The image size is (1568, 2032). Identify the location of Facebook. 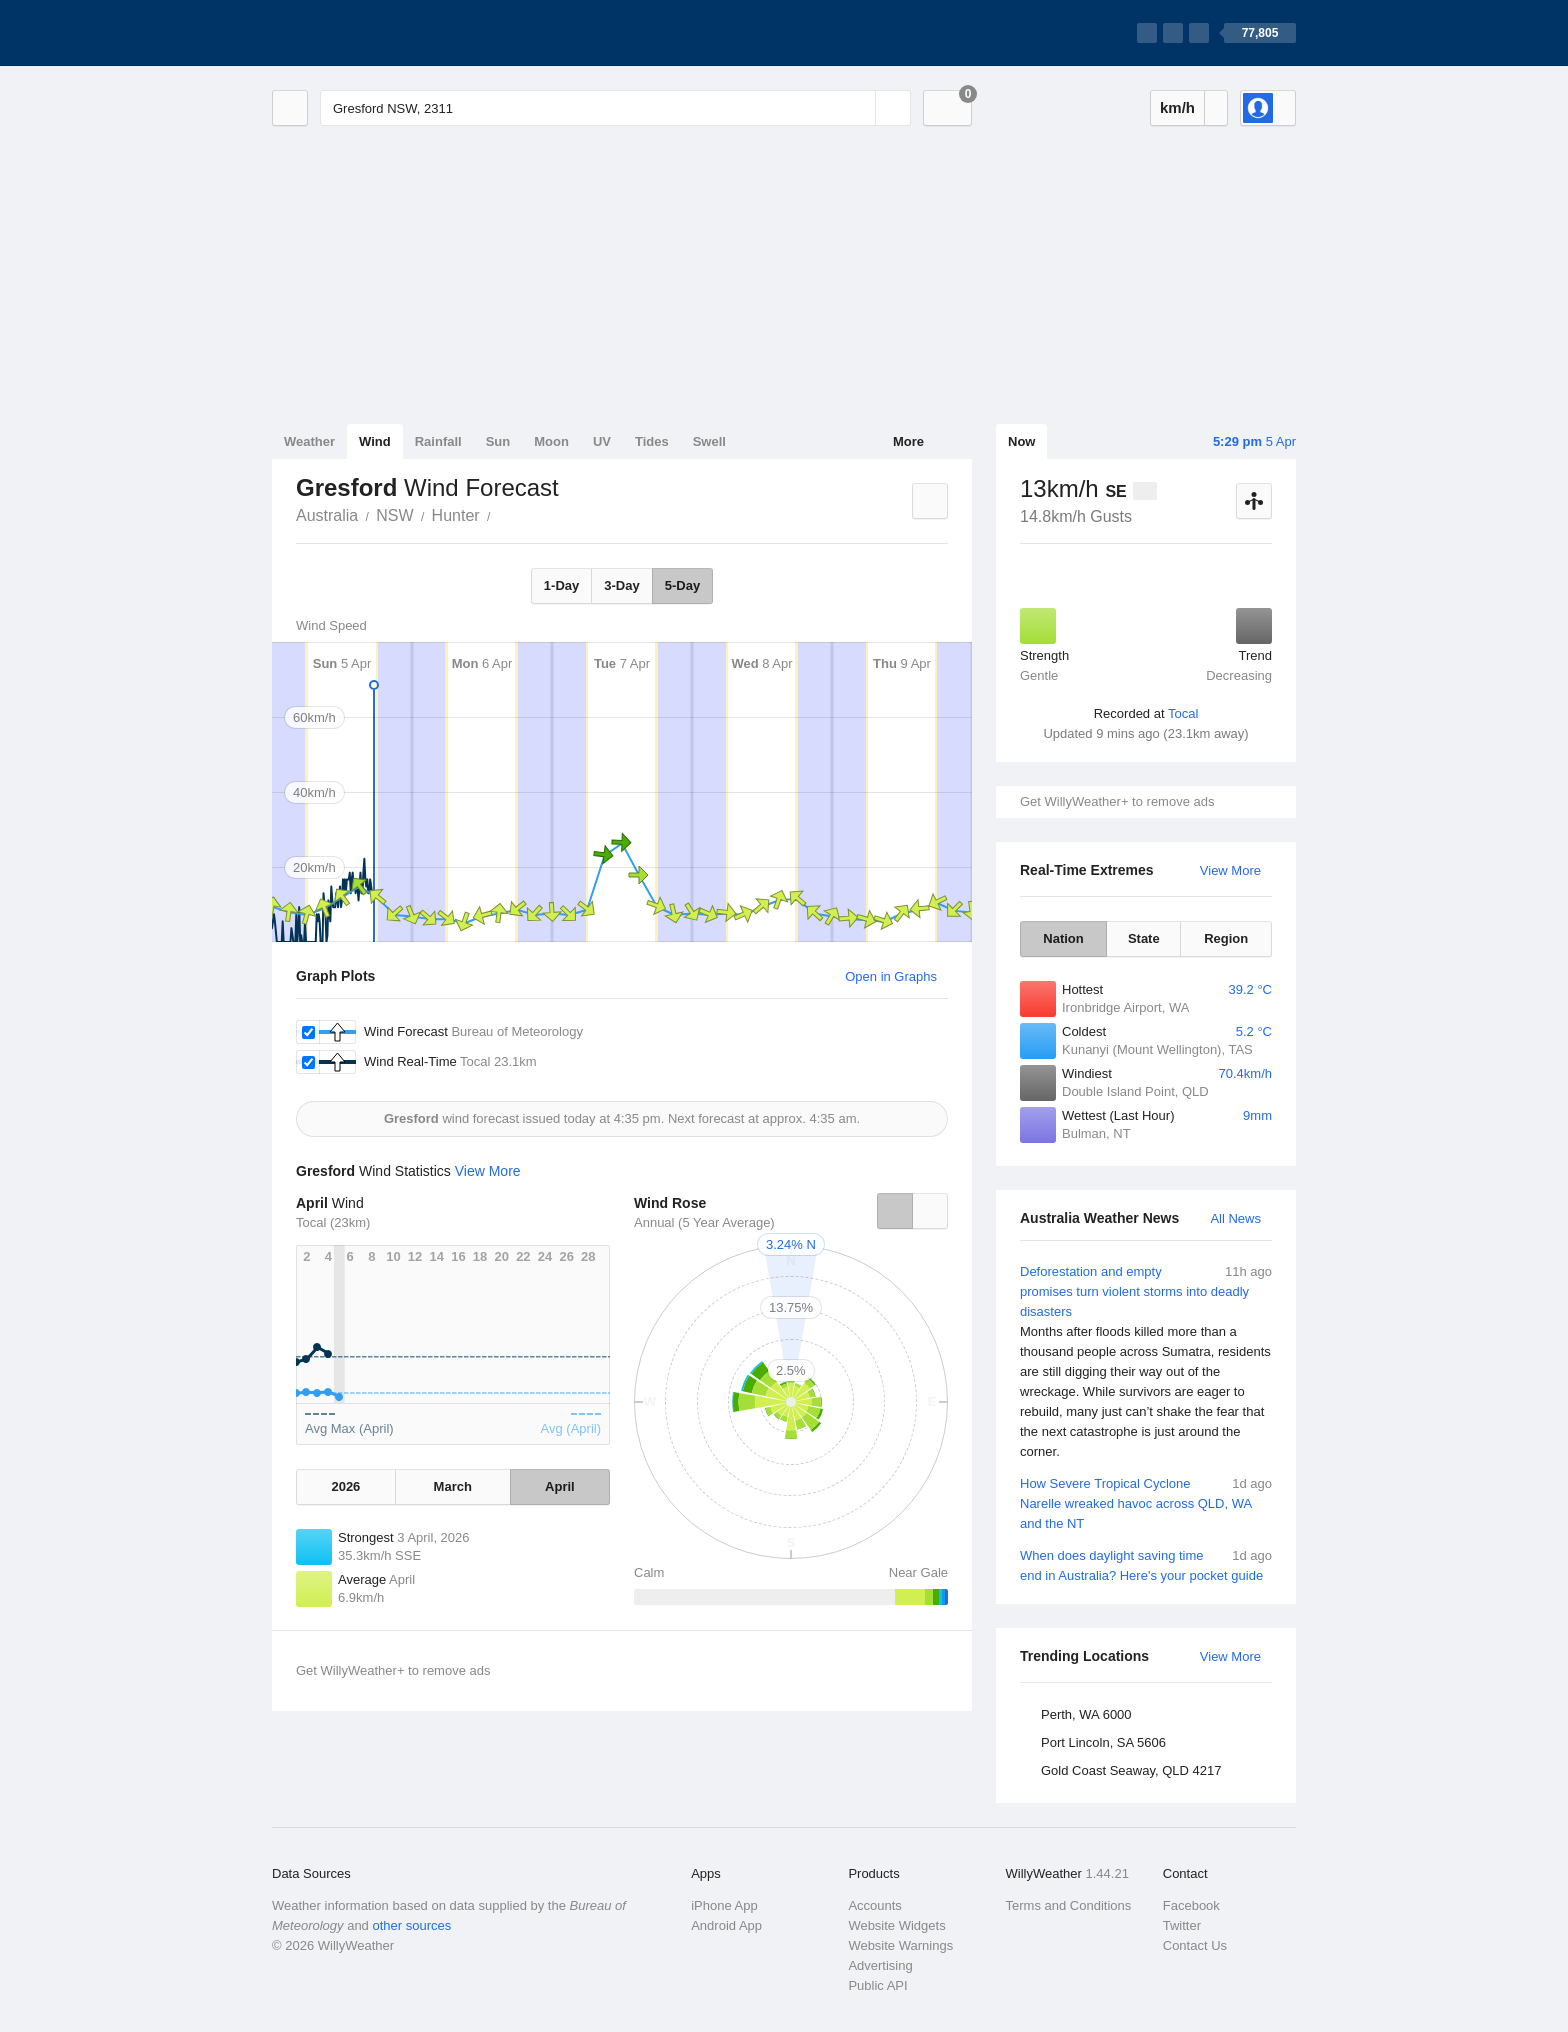
(1191, 1905).